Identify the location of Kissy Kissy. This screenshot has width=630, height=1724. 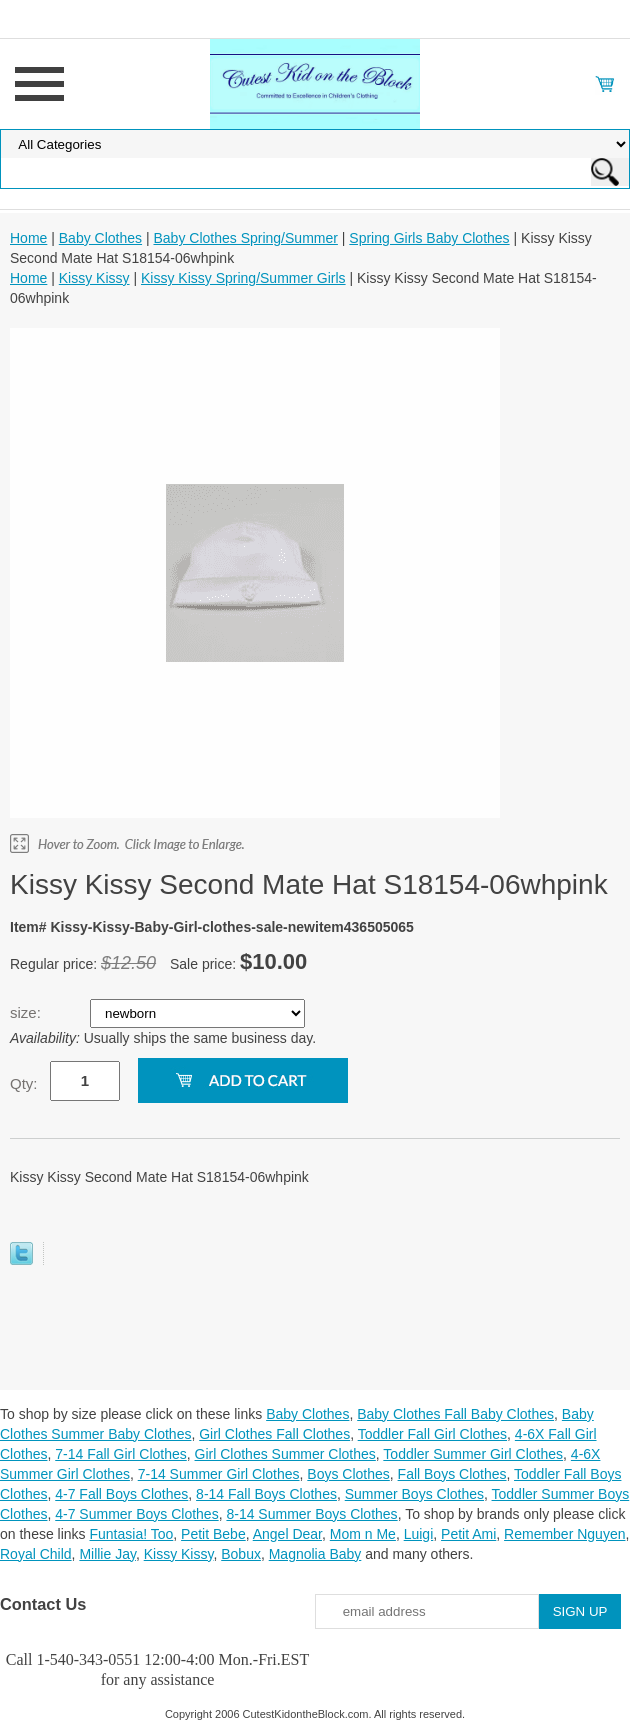
(94, 278).